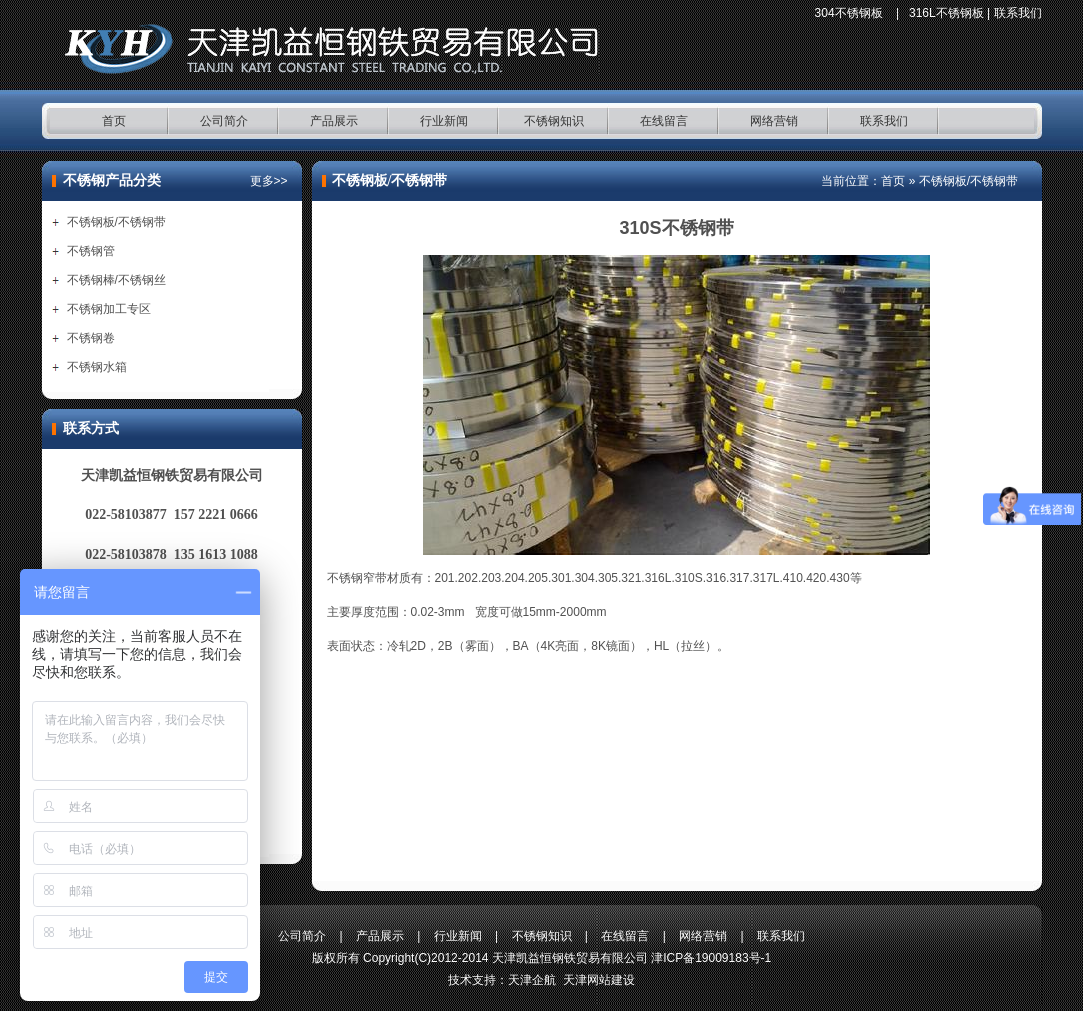 The width and height of the screenshot is (1083, 1011). Describe the element at coordinates (774, 121) in the screenshot. I see `网络营销` at that location.